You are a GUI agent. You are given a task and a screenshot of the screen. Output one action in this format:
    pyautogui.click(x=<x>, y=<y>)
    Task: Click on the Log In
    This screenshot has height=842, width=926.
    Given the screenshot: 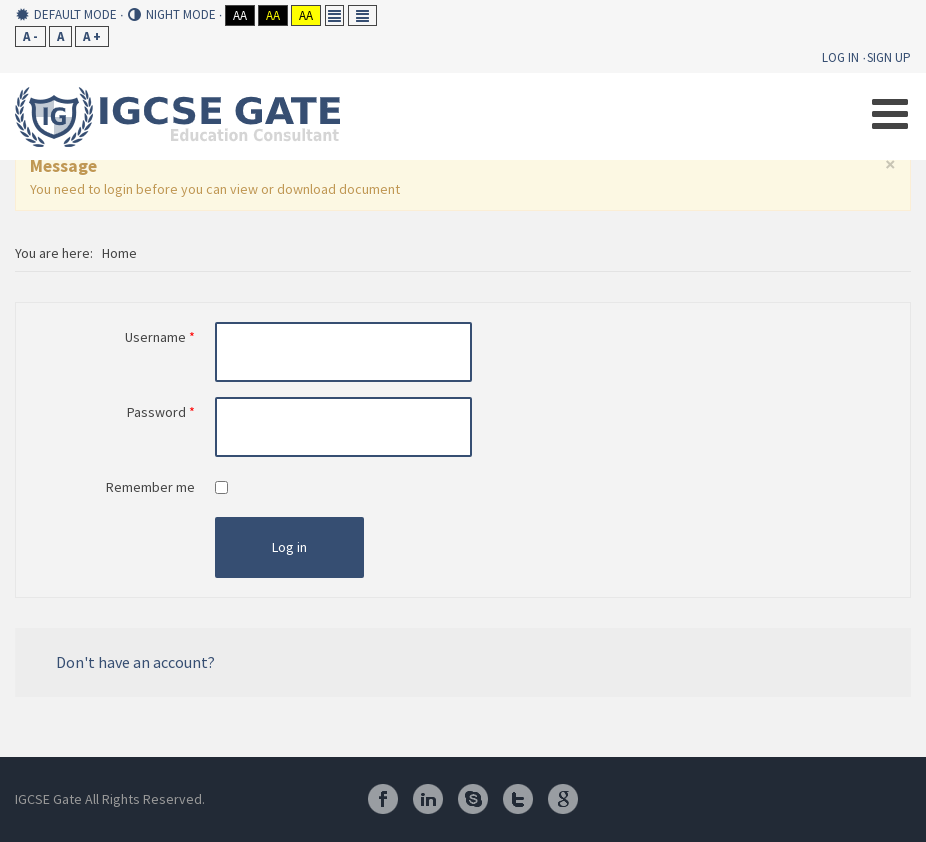 What is the action you would take?
    pyautogui.click(x=840, y=57)
    